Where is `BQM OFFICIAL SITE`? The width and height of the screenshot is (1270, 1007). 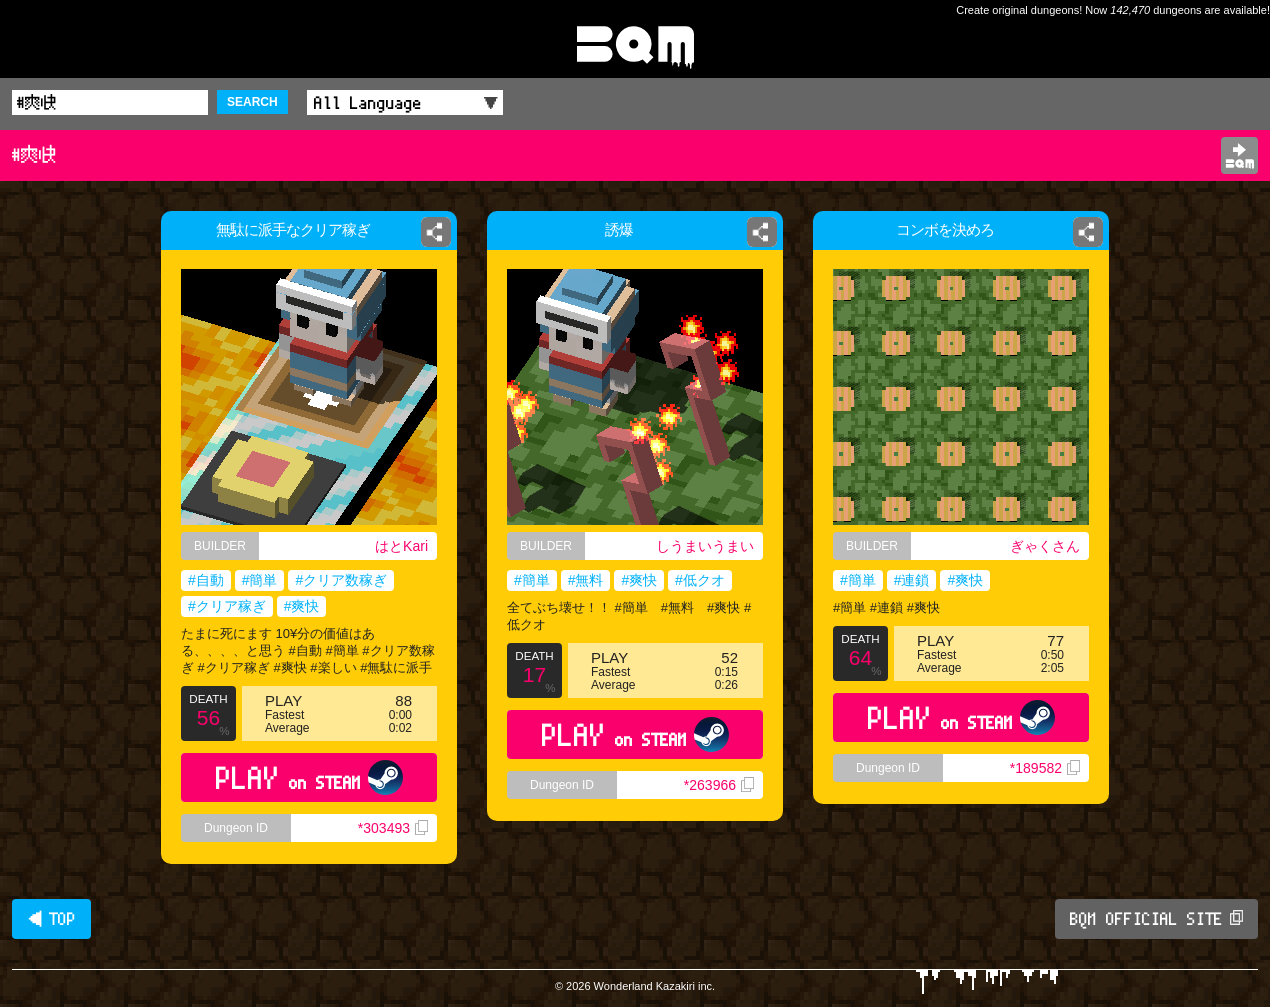 BQM OFFICIAL SITE is located at coordinates (1156, 919).